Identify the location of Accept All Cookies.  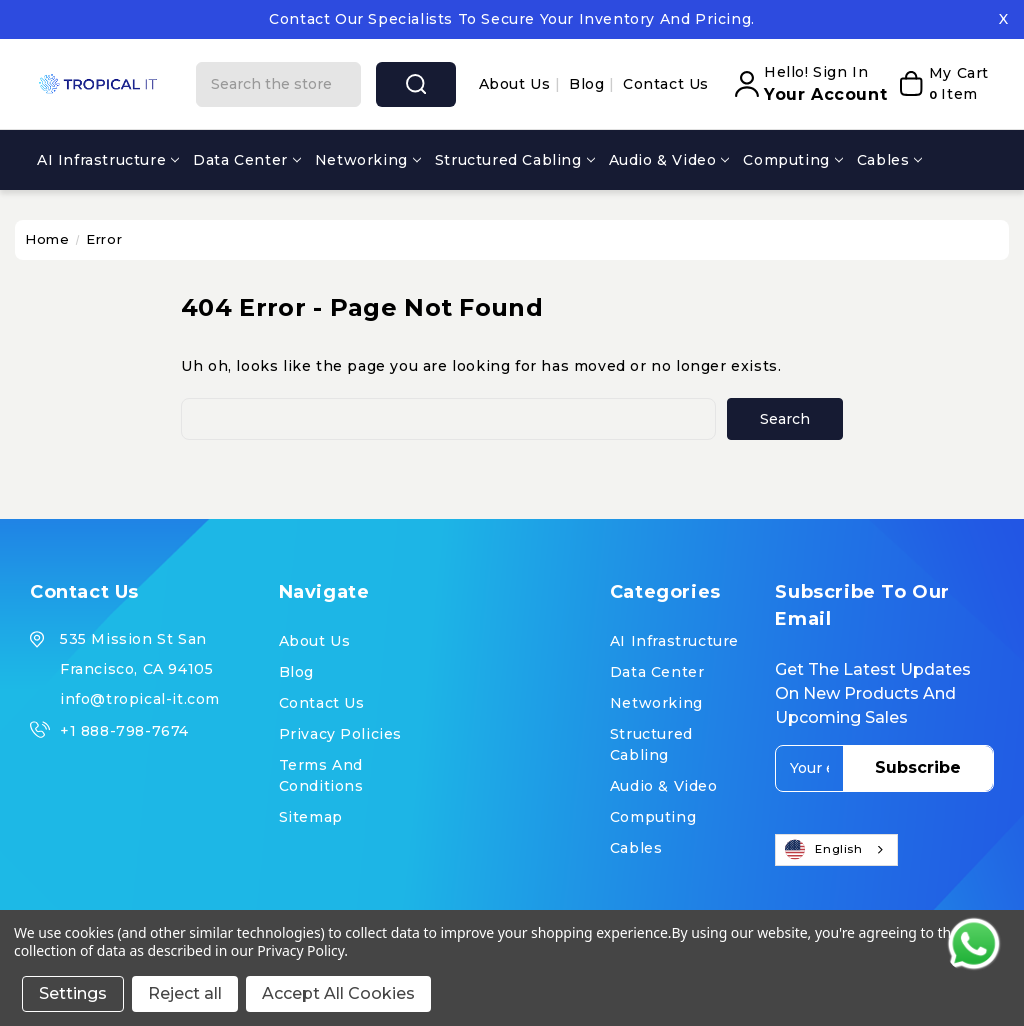
(338, 993).